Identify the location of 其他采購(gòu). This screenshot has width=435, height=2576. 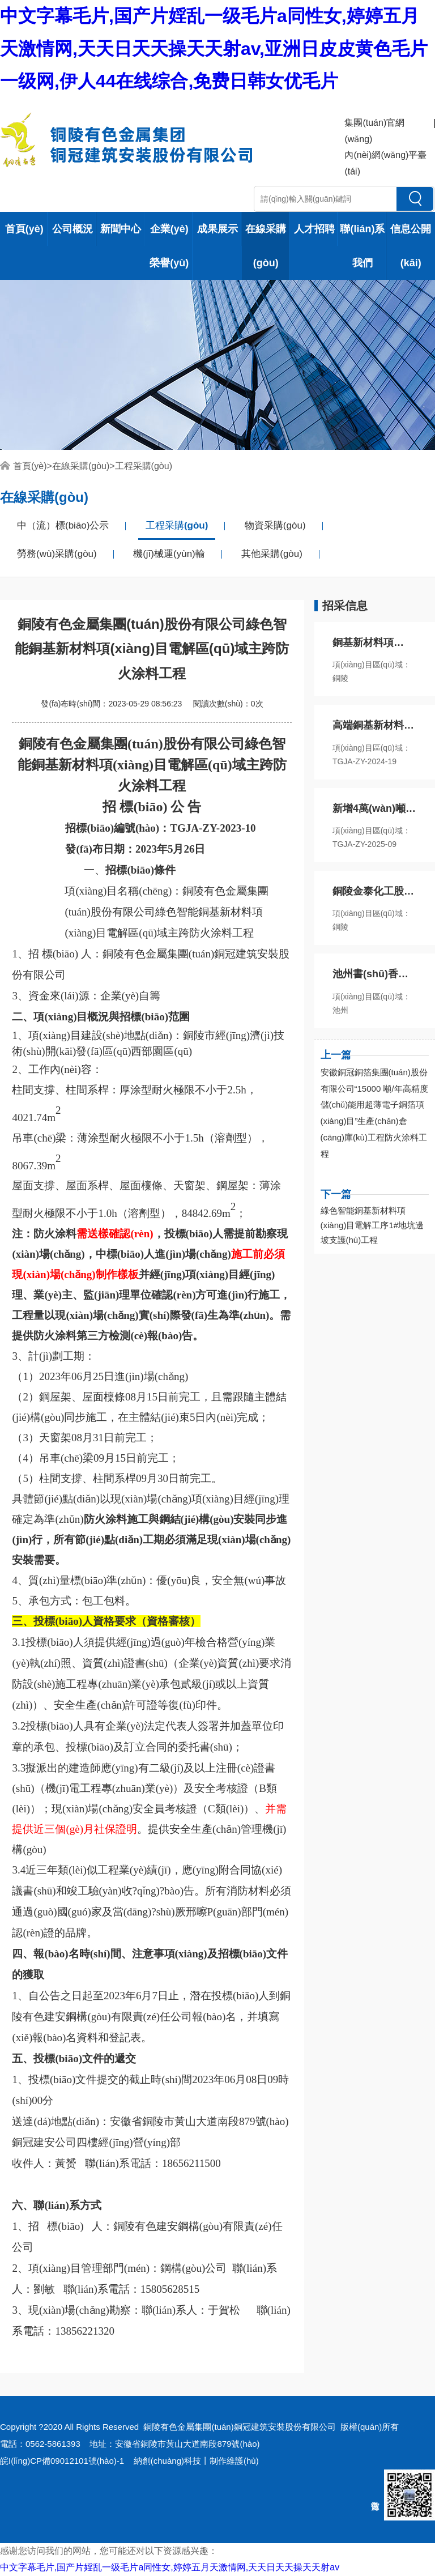
(271, 553).